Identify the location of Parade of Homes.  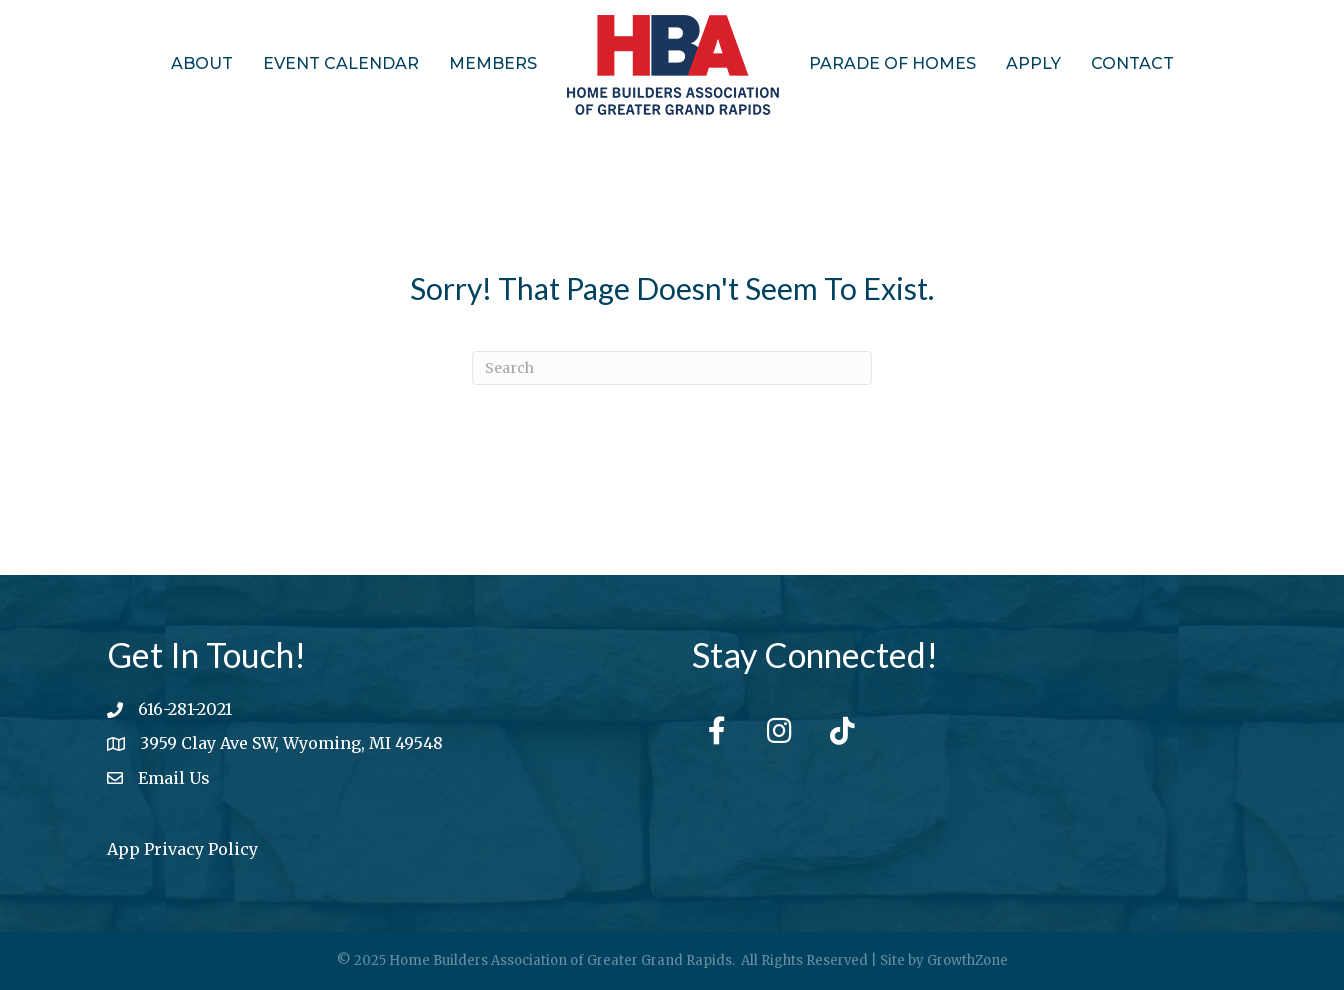
(892, 63).